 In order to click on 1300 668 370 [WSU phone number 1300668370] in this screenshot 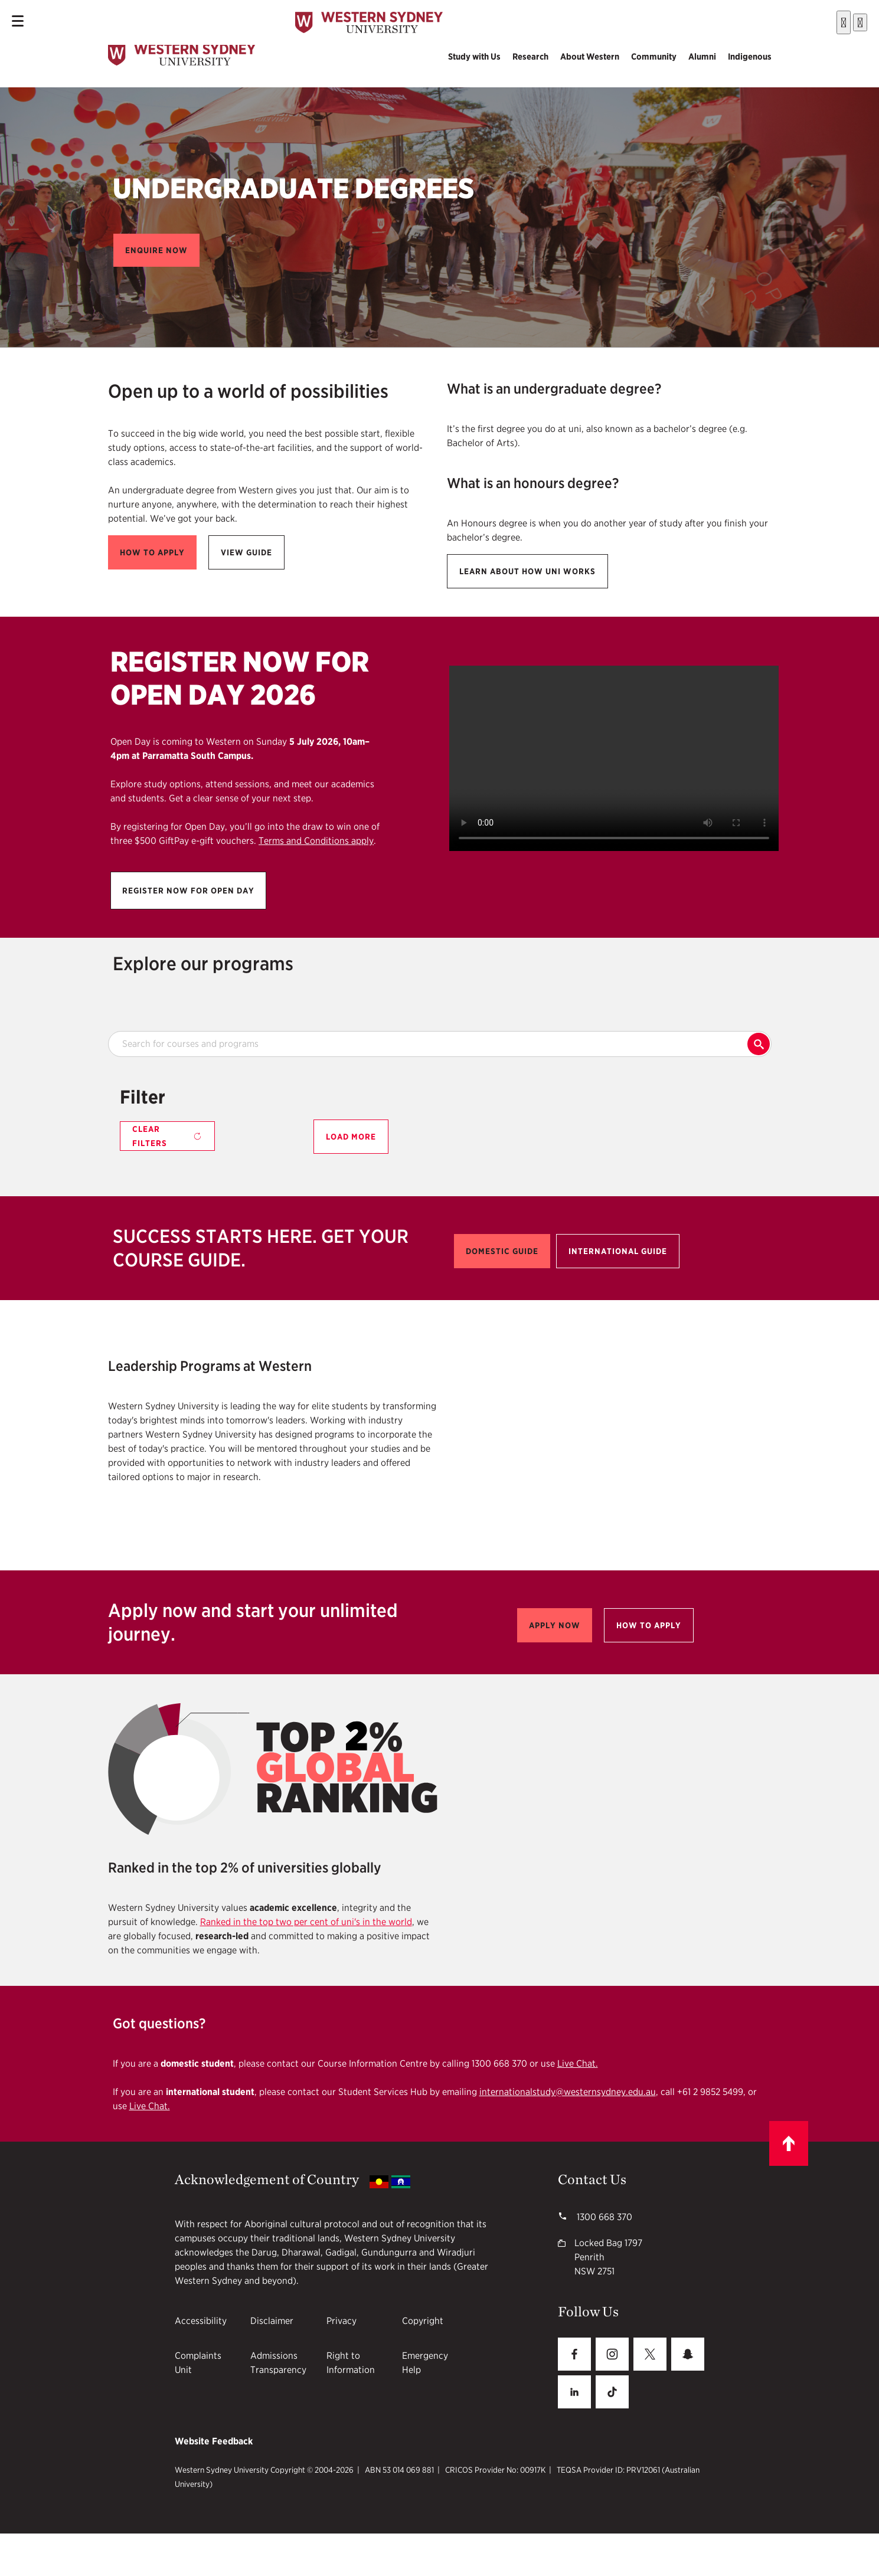, I will do `click(603, 2217)`.